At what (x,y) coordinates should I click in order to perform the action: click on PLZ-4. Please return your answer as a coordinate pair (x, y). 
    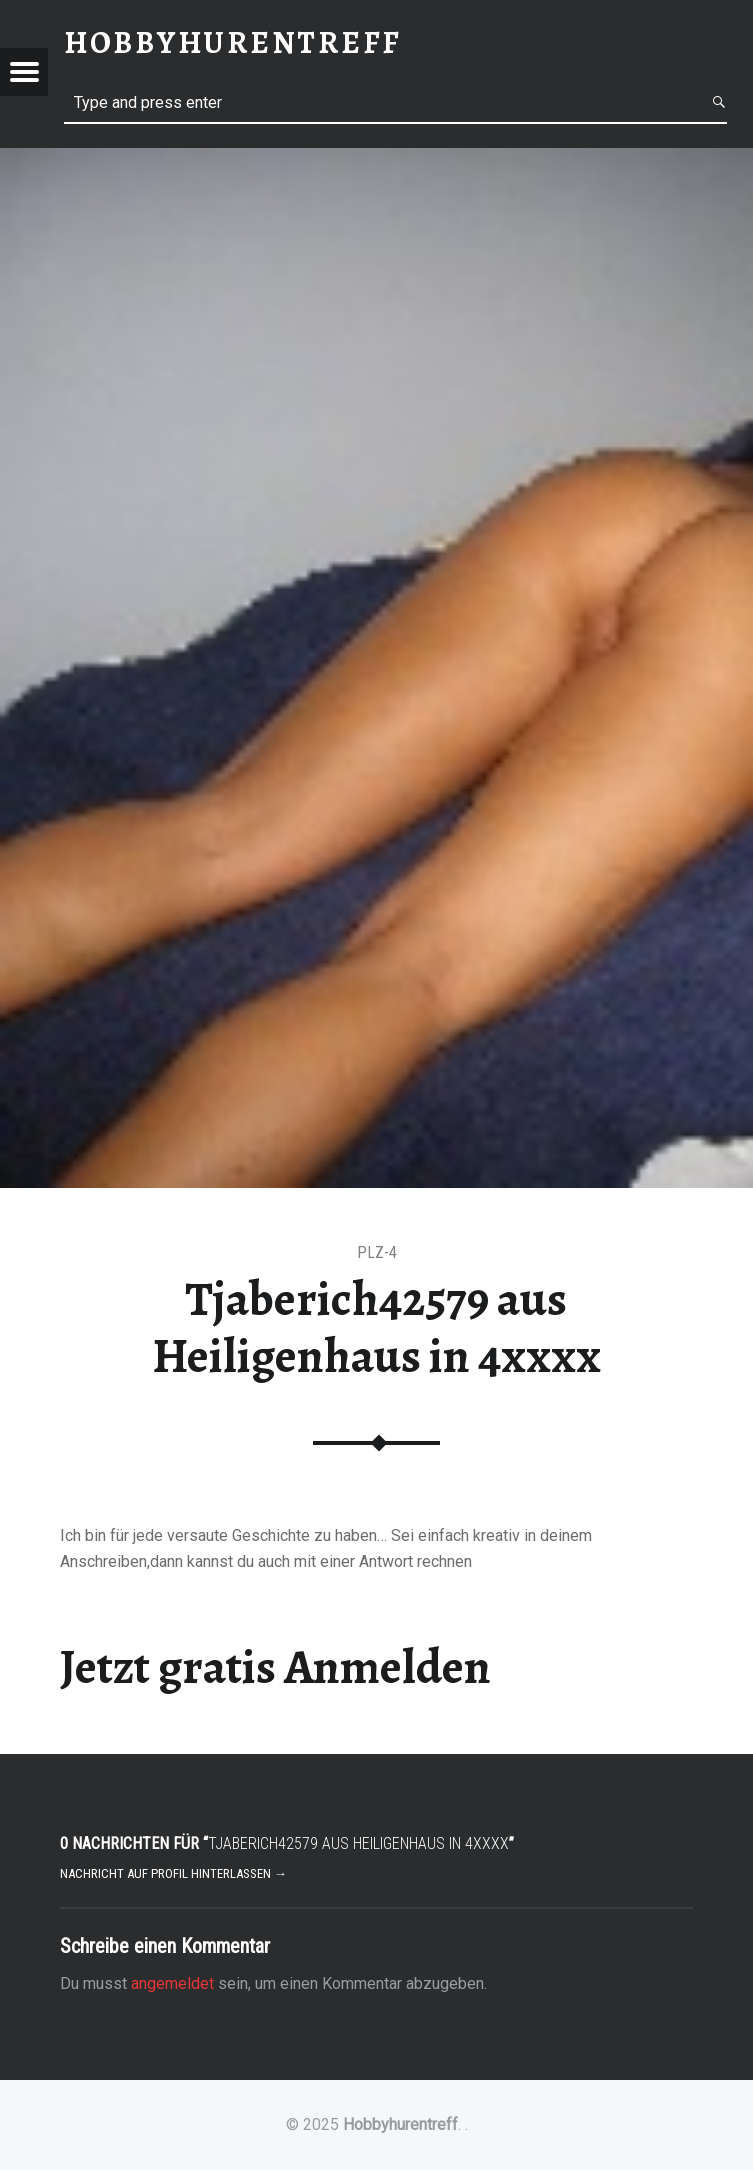
    Looking at the image, I should click on (377, 1252).